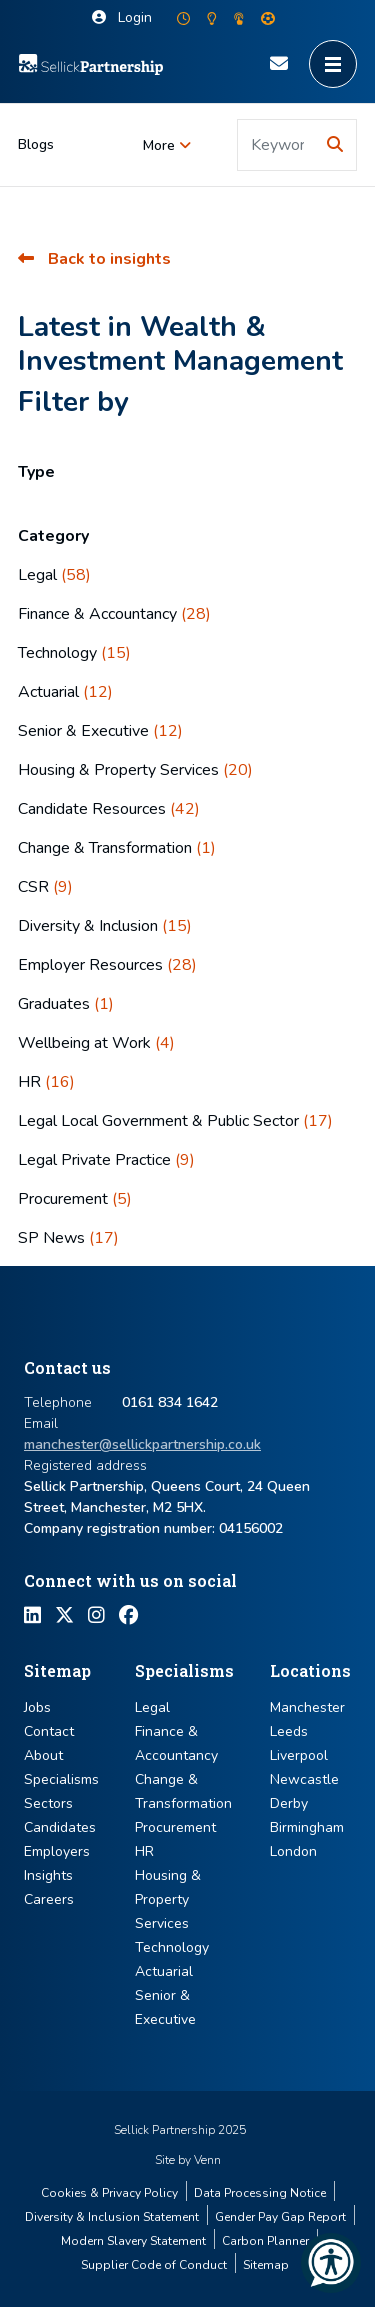  Describe the element at coordinates (46, 1082) in the screenshot. I see `HR` at that location.